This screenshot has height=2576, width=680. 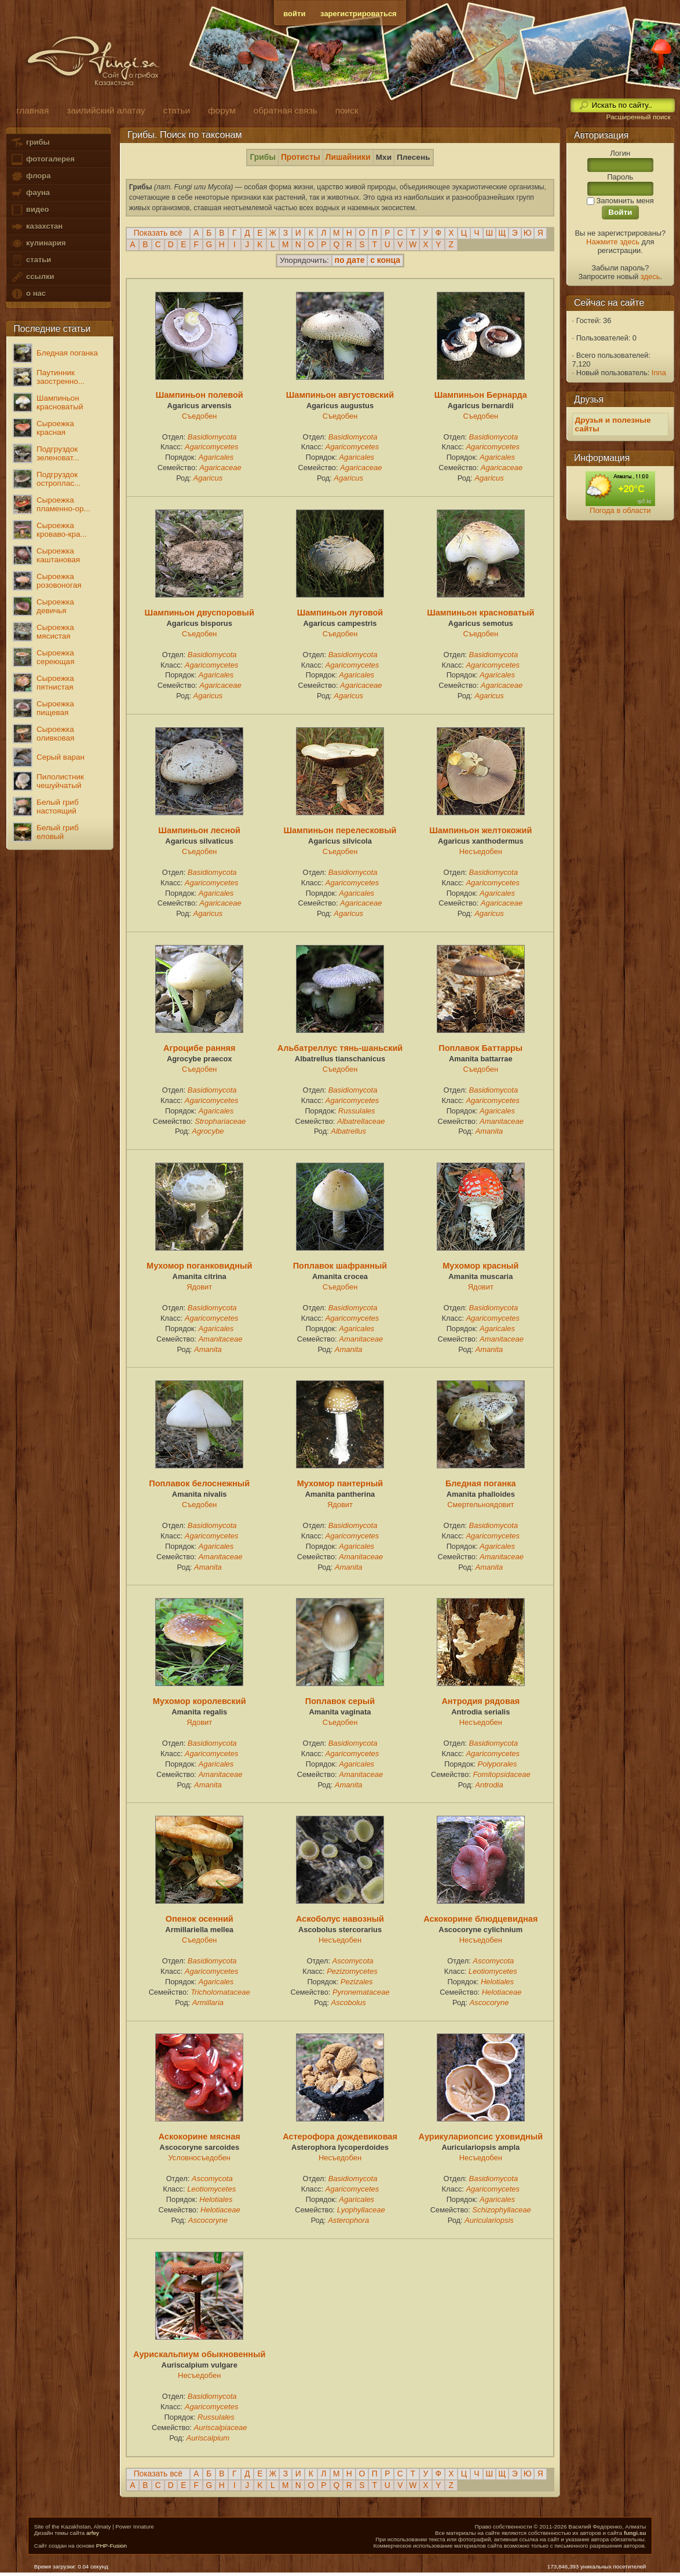 I want to click on arfey, so click(x=92, y=2533).